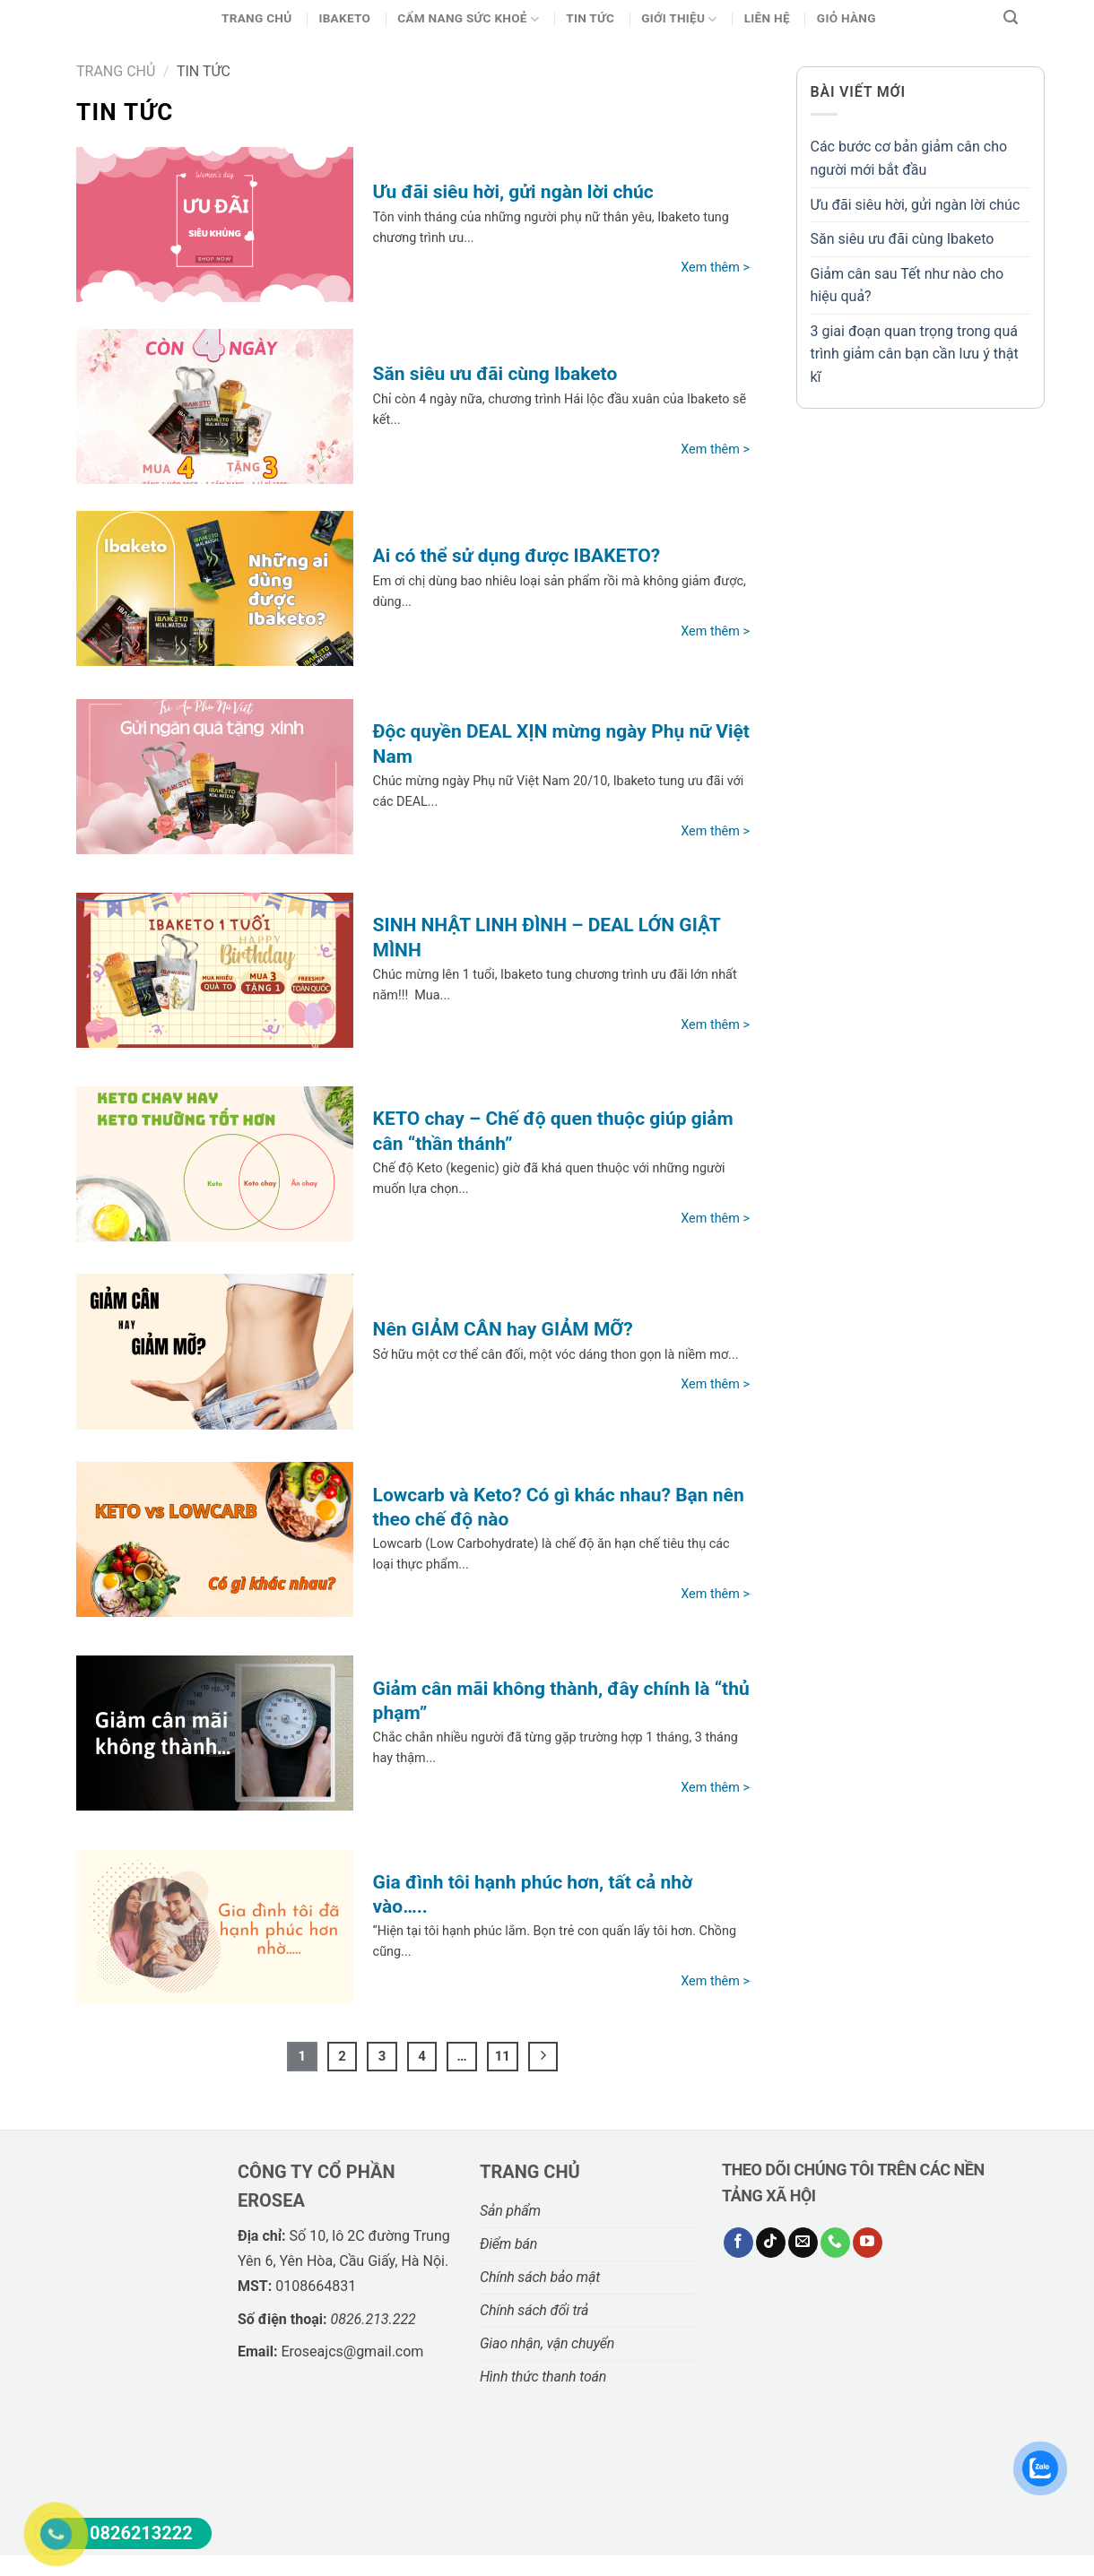 This screenshot has height=2576, width=1094. What do you see at coordinates (767, 18) in the screenshot?
I see `Liên hệ` at bounding box center [767, 18].